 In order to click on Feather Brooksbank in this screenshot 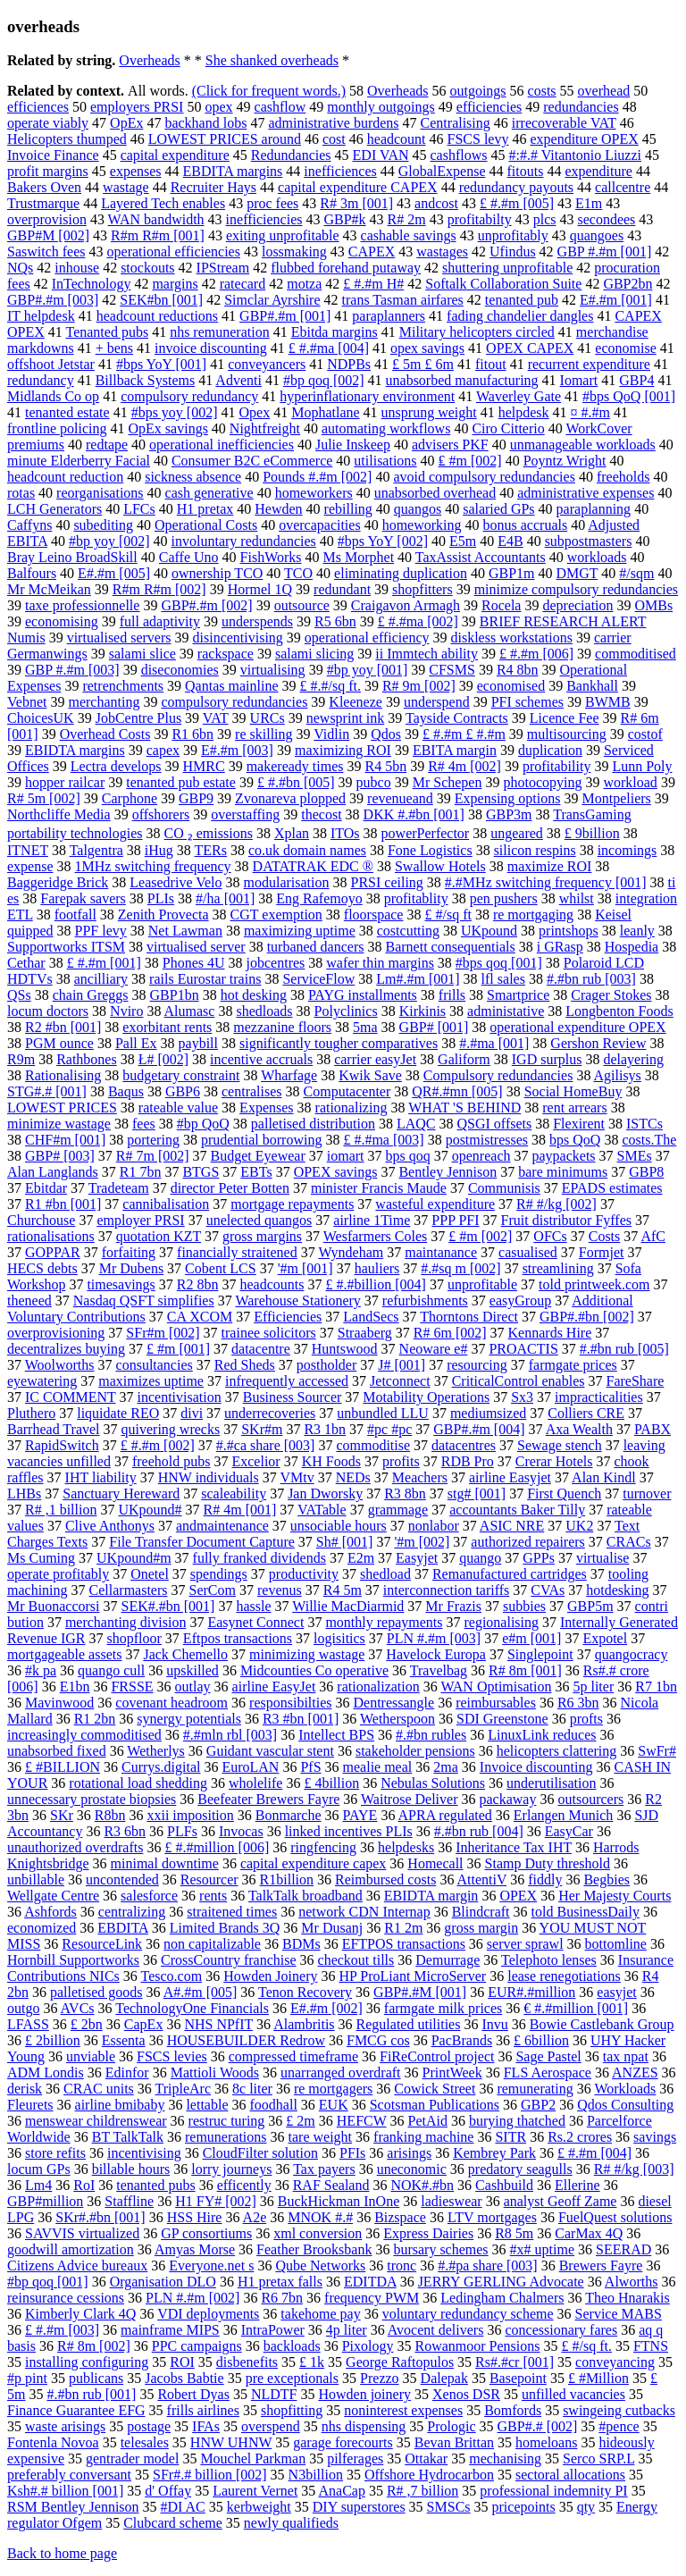, I will do `click(314, 2249)`.